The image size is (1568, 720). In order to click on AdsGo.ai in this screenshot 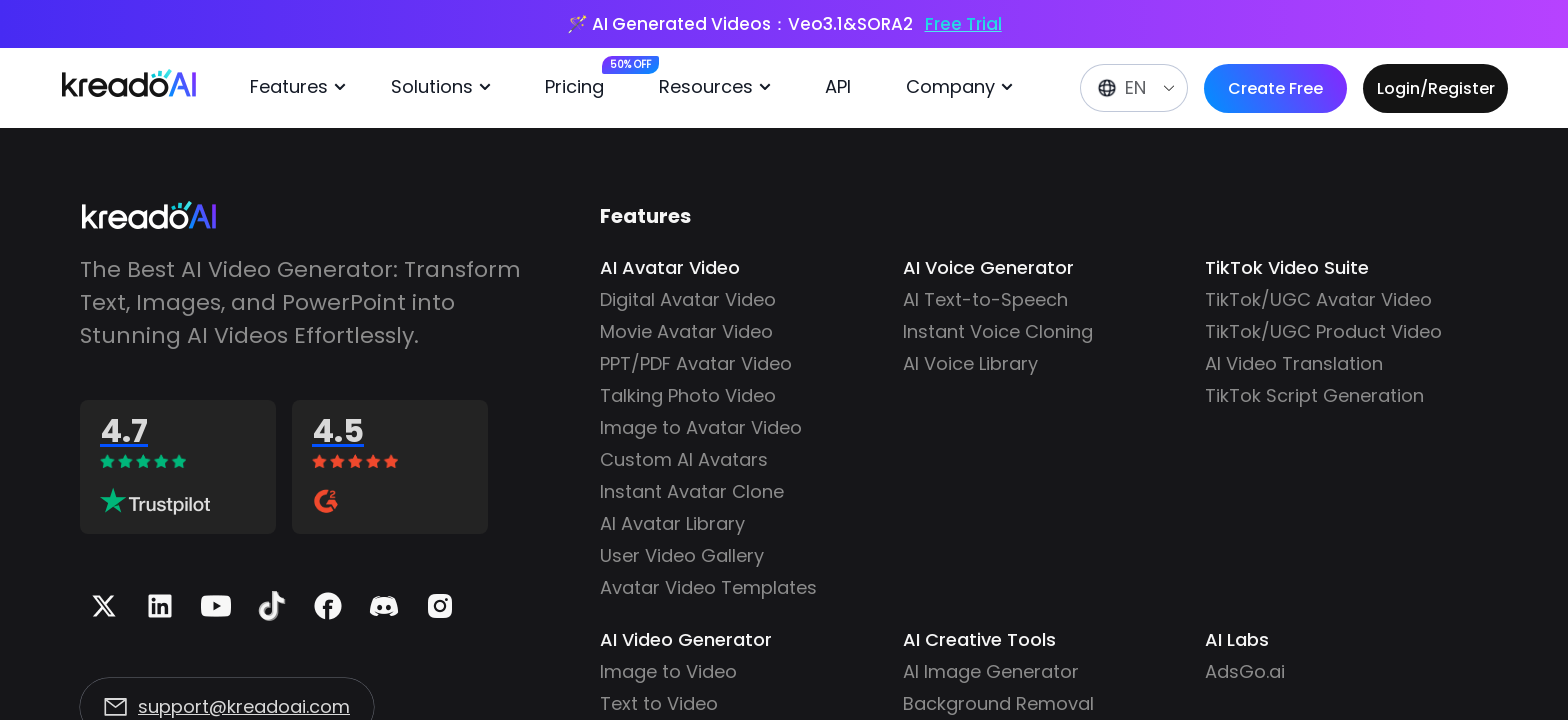, I will do `click(1245, 671)`.